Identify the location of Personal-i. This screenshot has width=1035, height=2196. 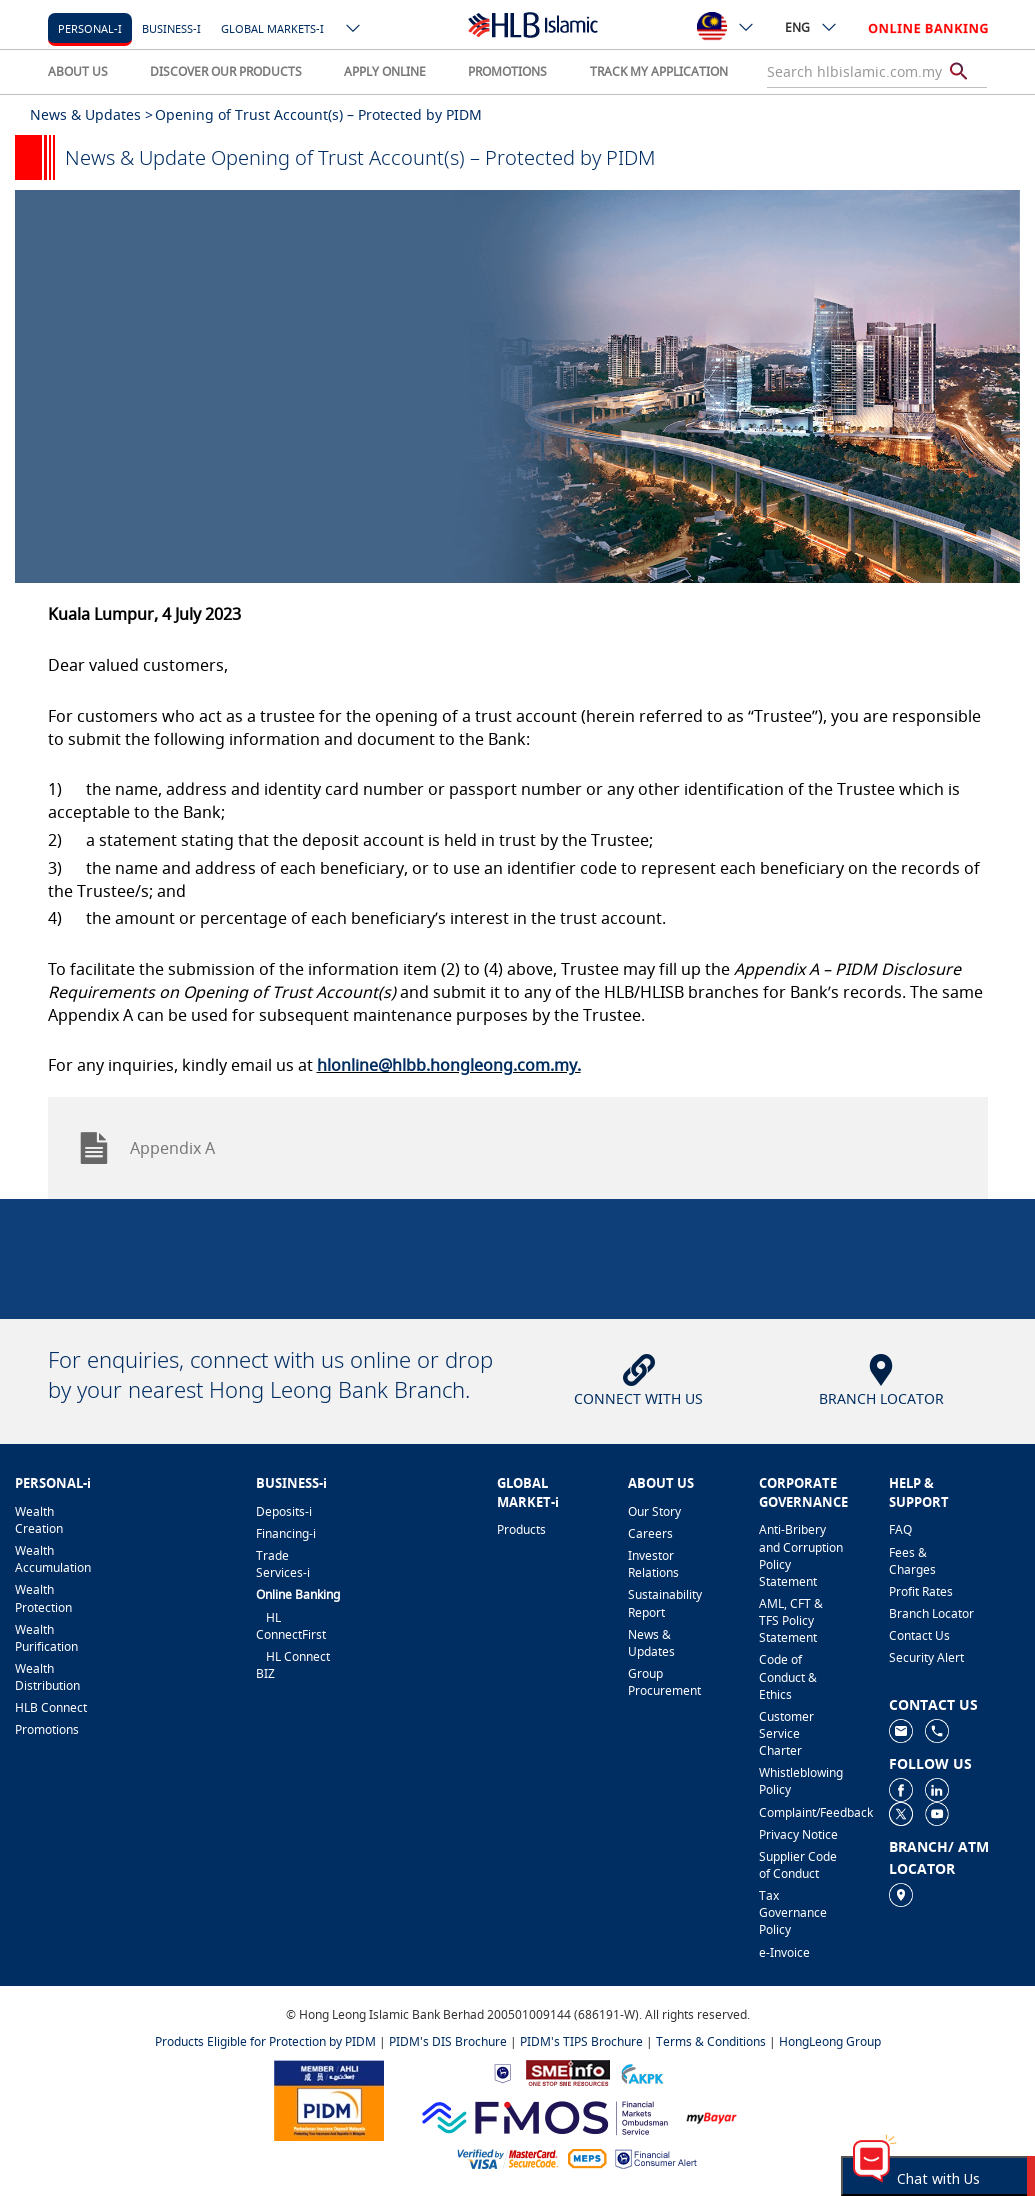
(90, 28).